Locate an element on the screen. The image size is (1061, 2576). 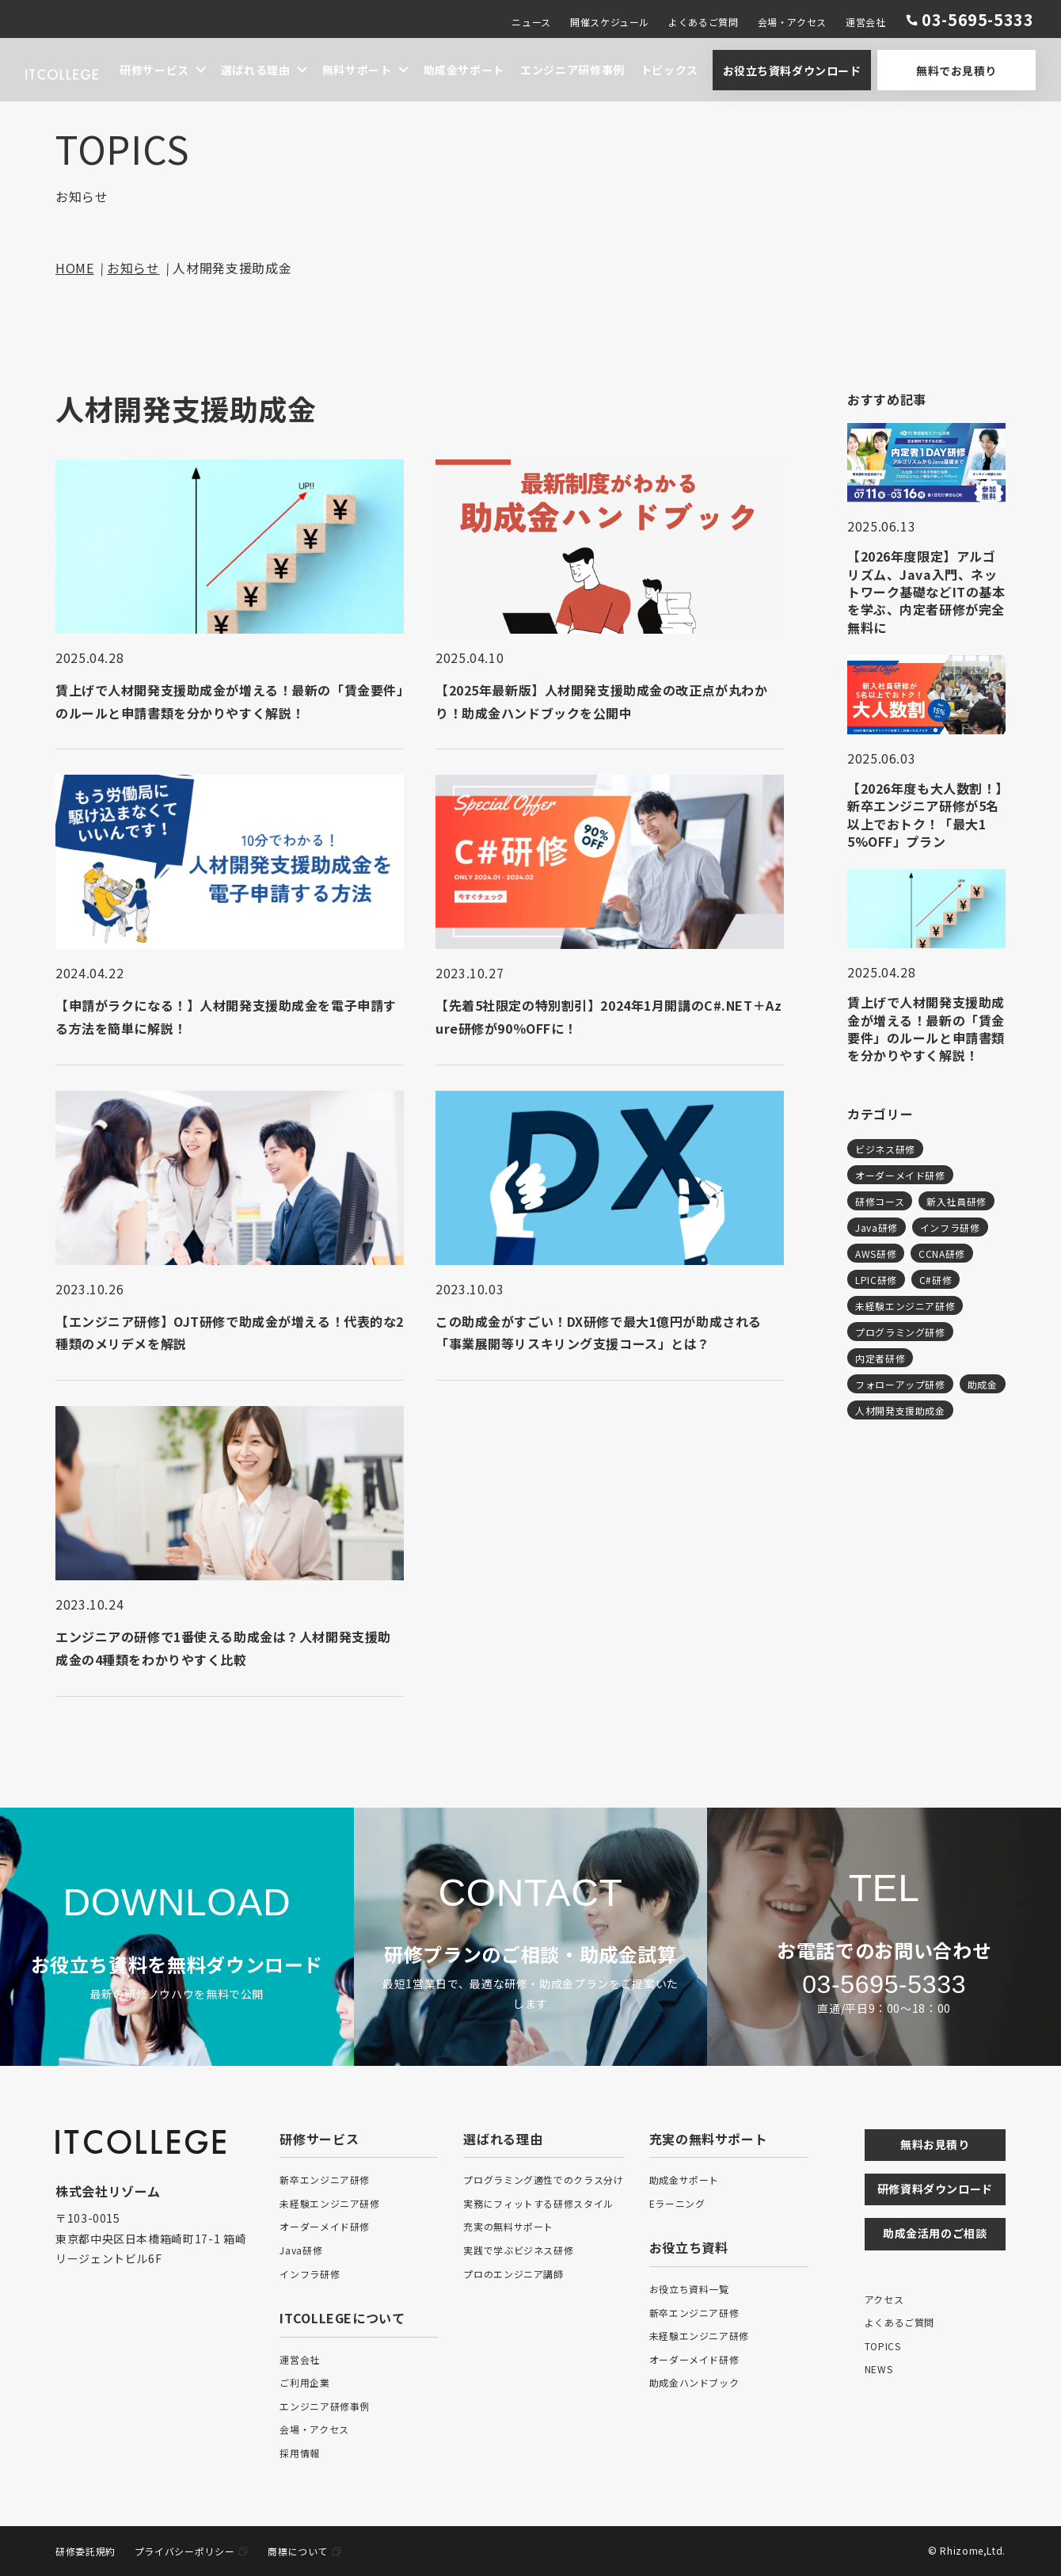
CCNA研修 is located at coordinates (941, 1253).